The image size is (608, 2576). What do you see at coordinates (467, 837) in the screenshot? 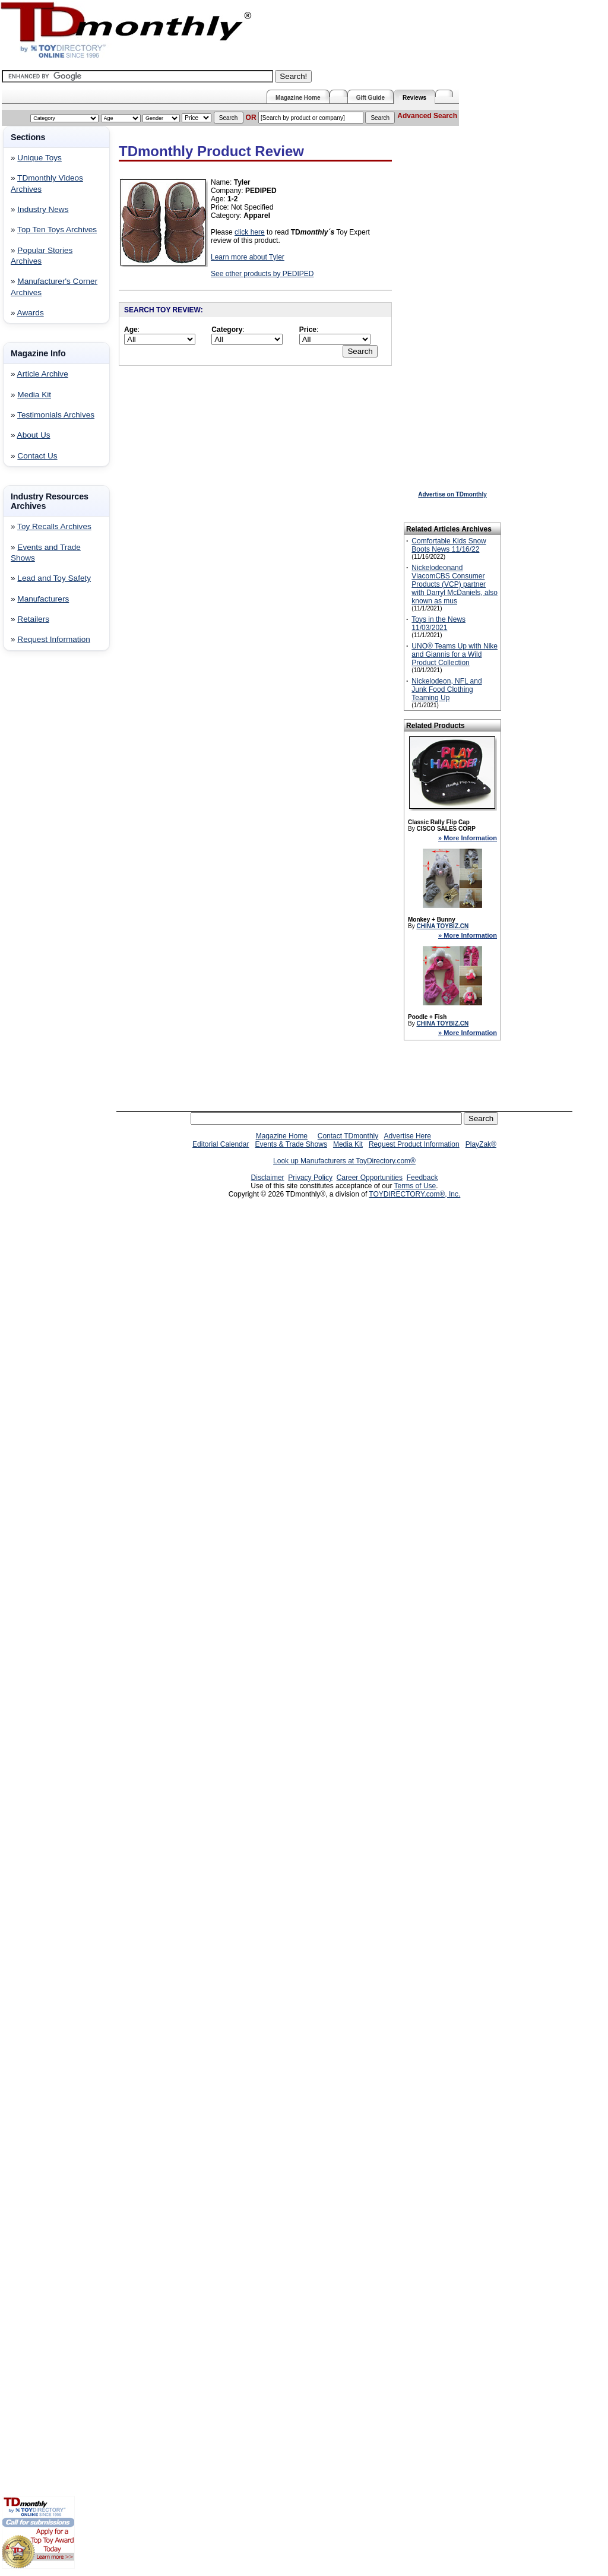
I see `» More Information` at bounding box center [467, 837].